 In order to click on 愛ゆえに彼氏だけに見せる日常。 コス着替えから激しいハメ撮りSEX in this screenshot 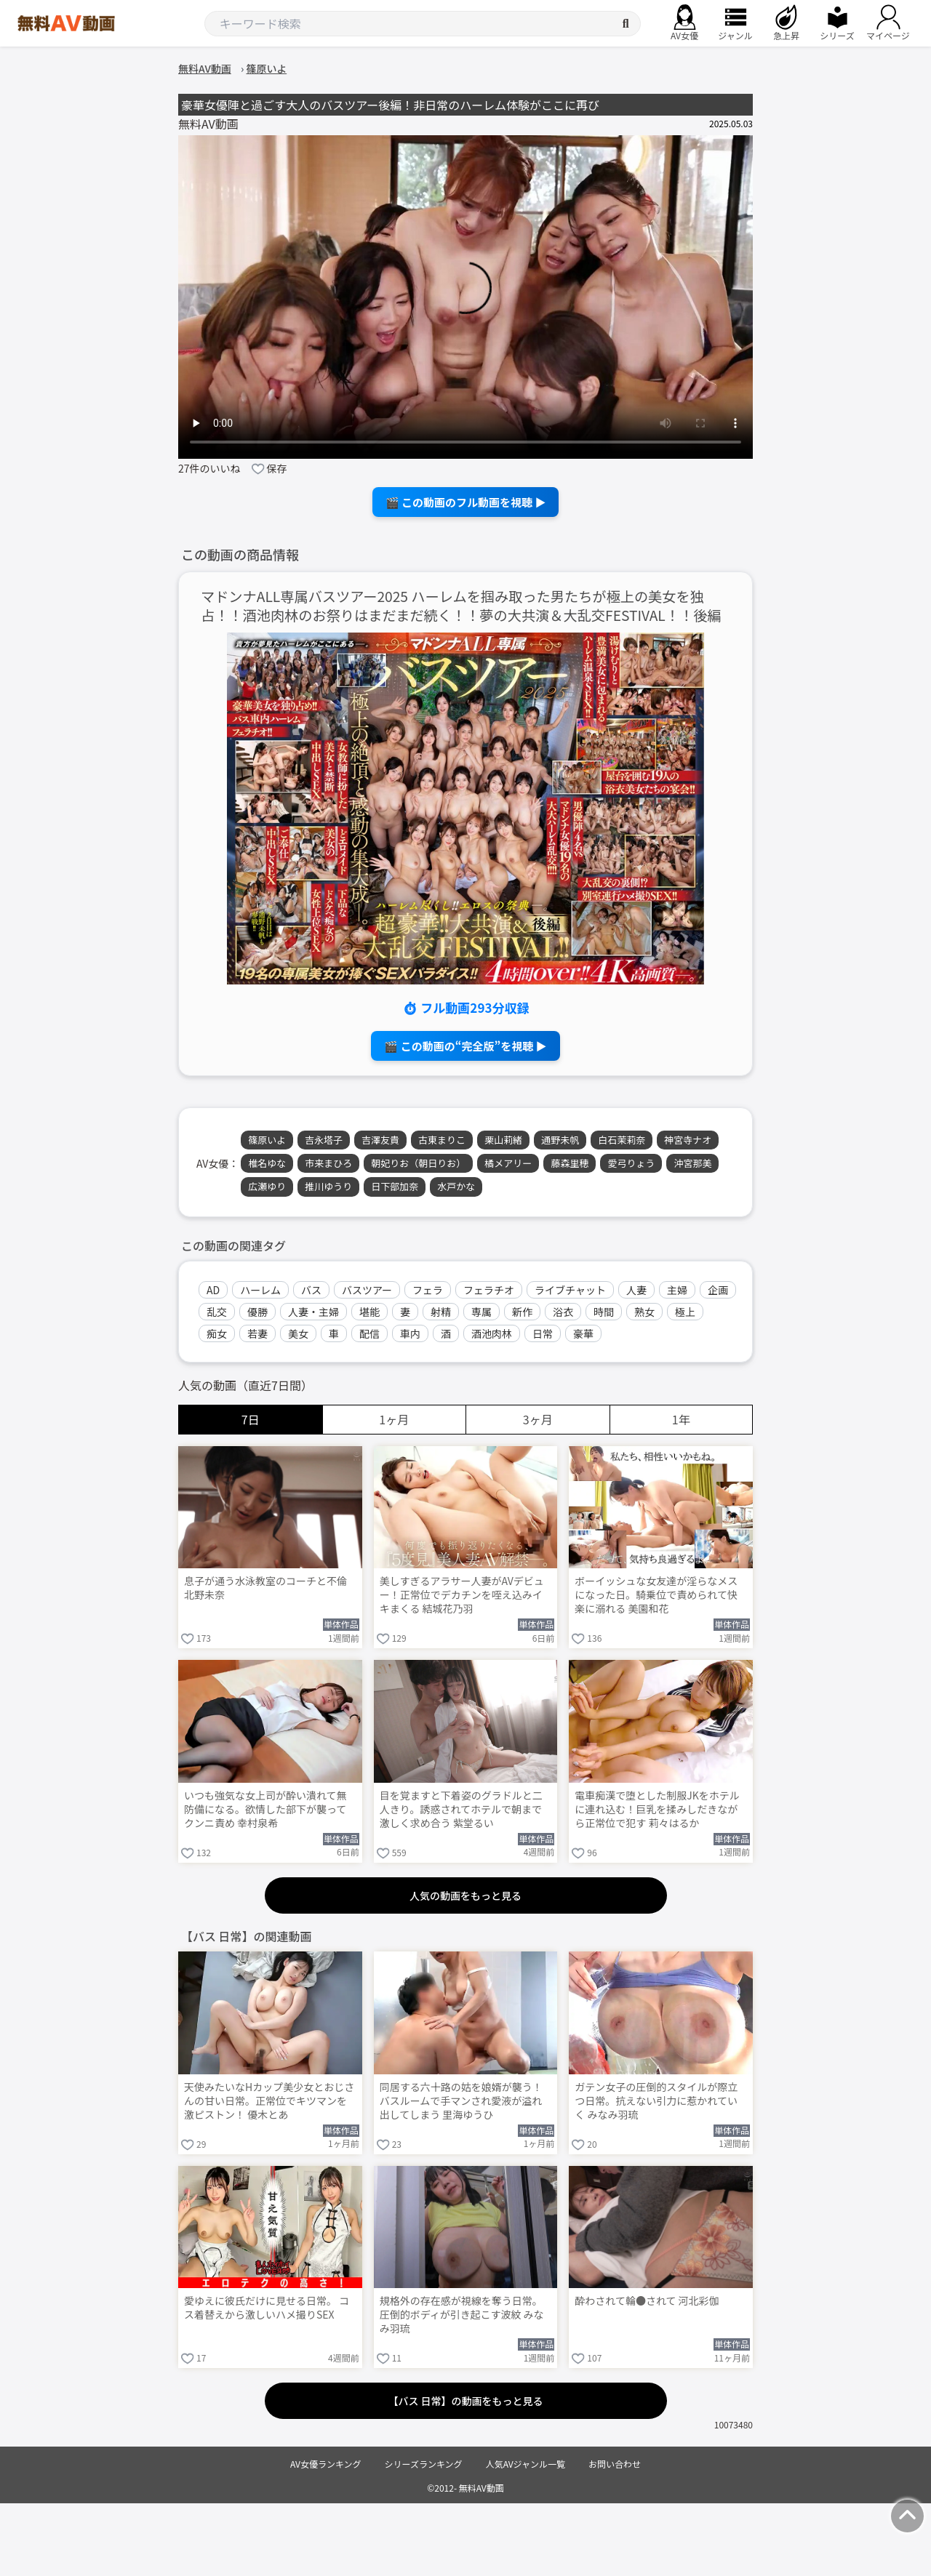, I will do `click(266, 2308)`.